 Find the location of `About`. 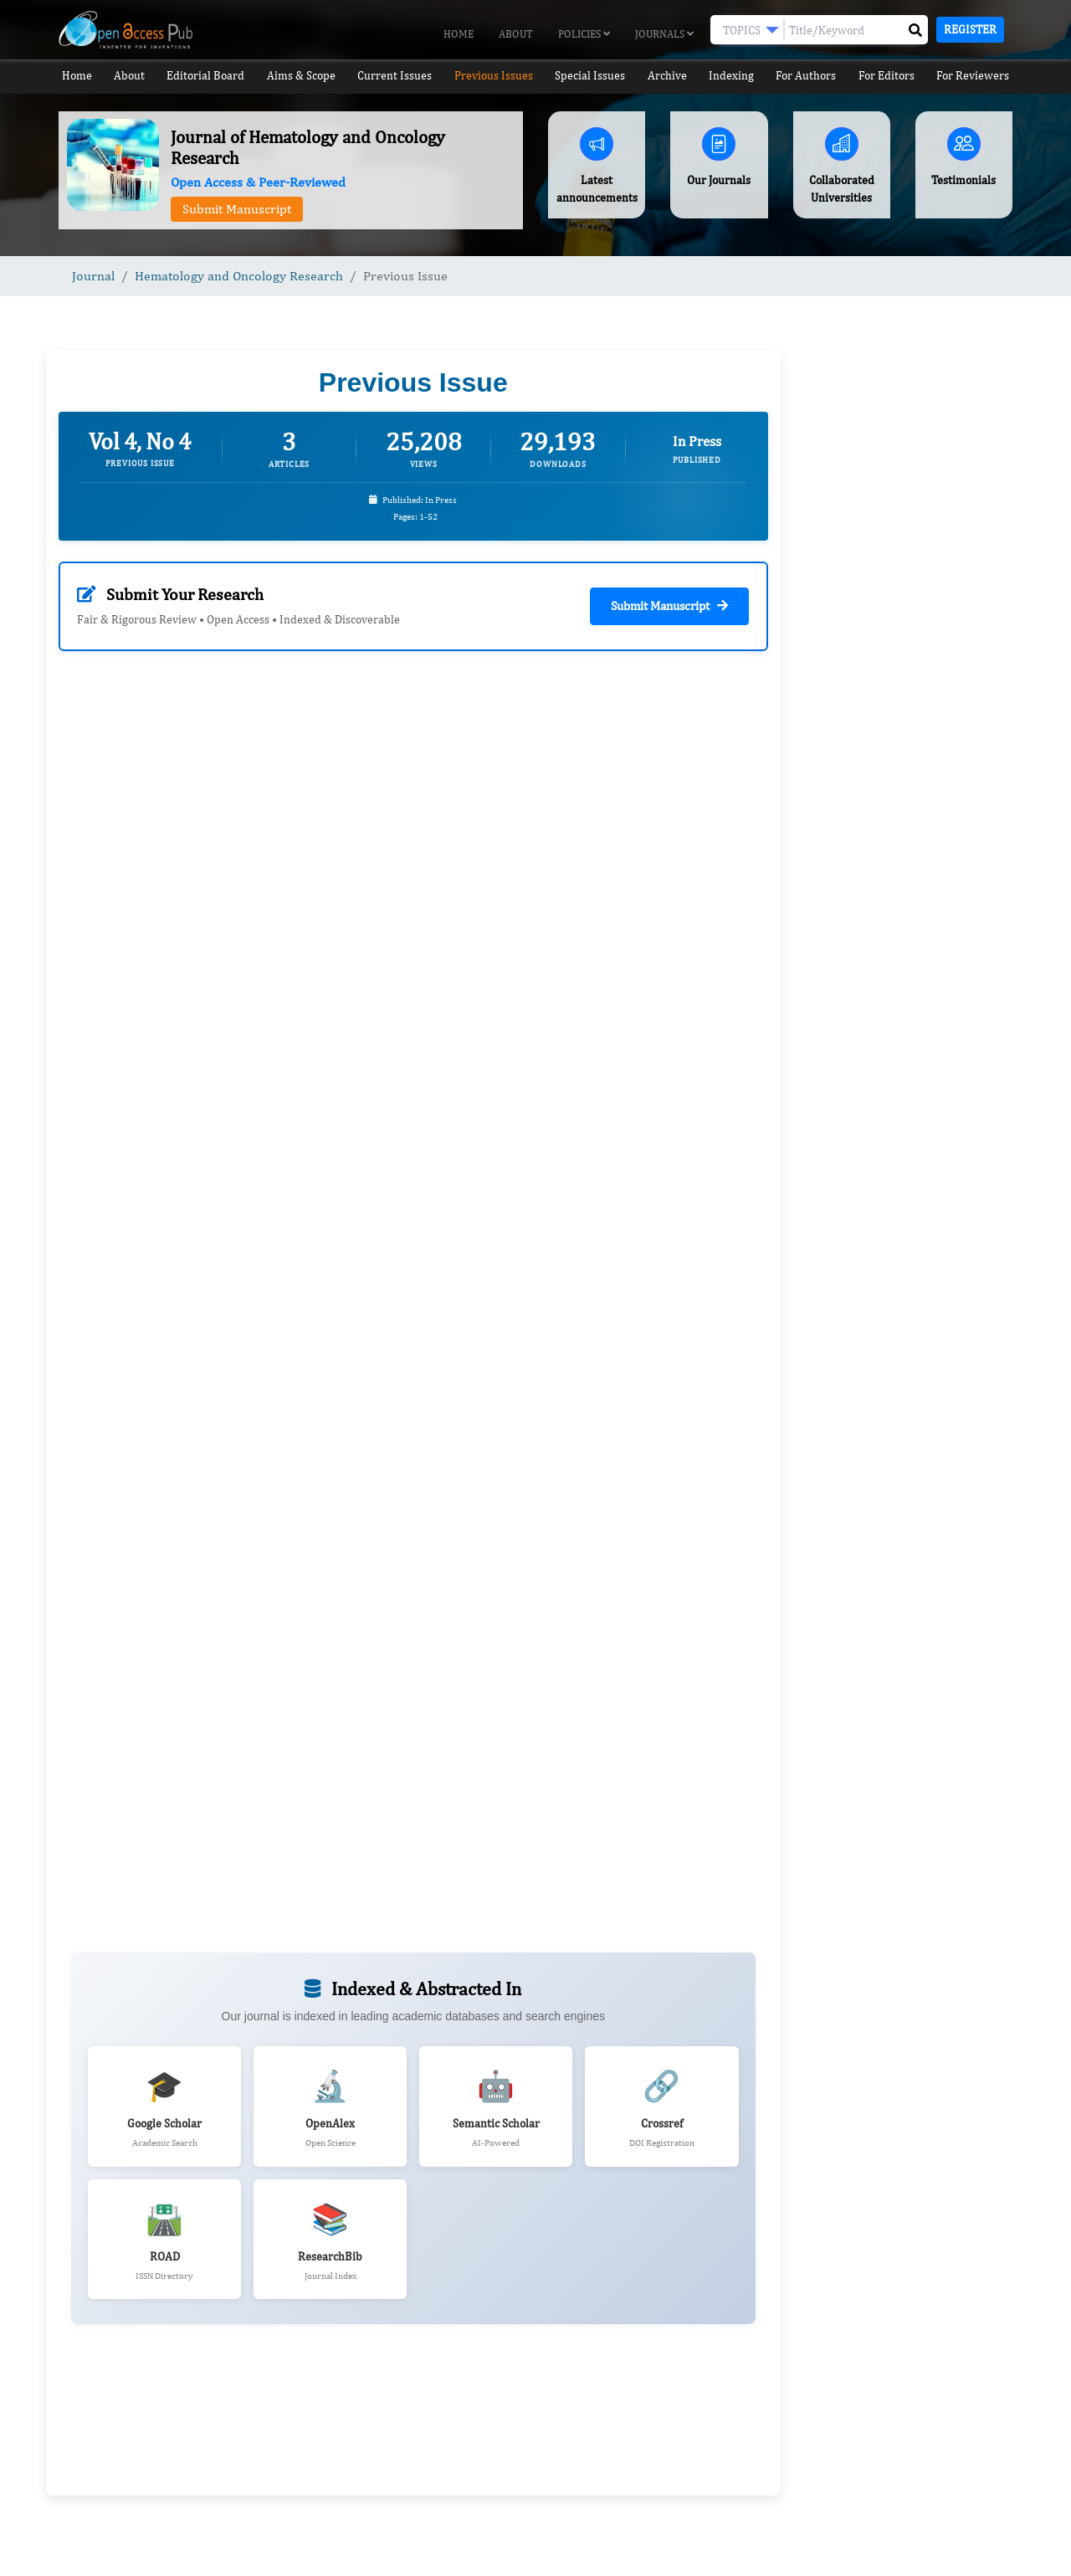

About is located at coordinates (516, 34).